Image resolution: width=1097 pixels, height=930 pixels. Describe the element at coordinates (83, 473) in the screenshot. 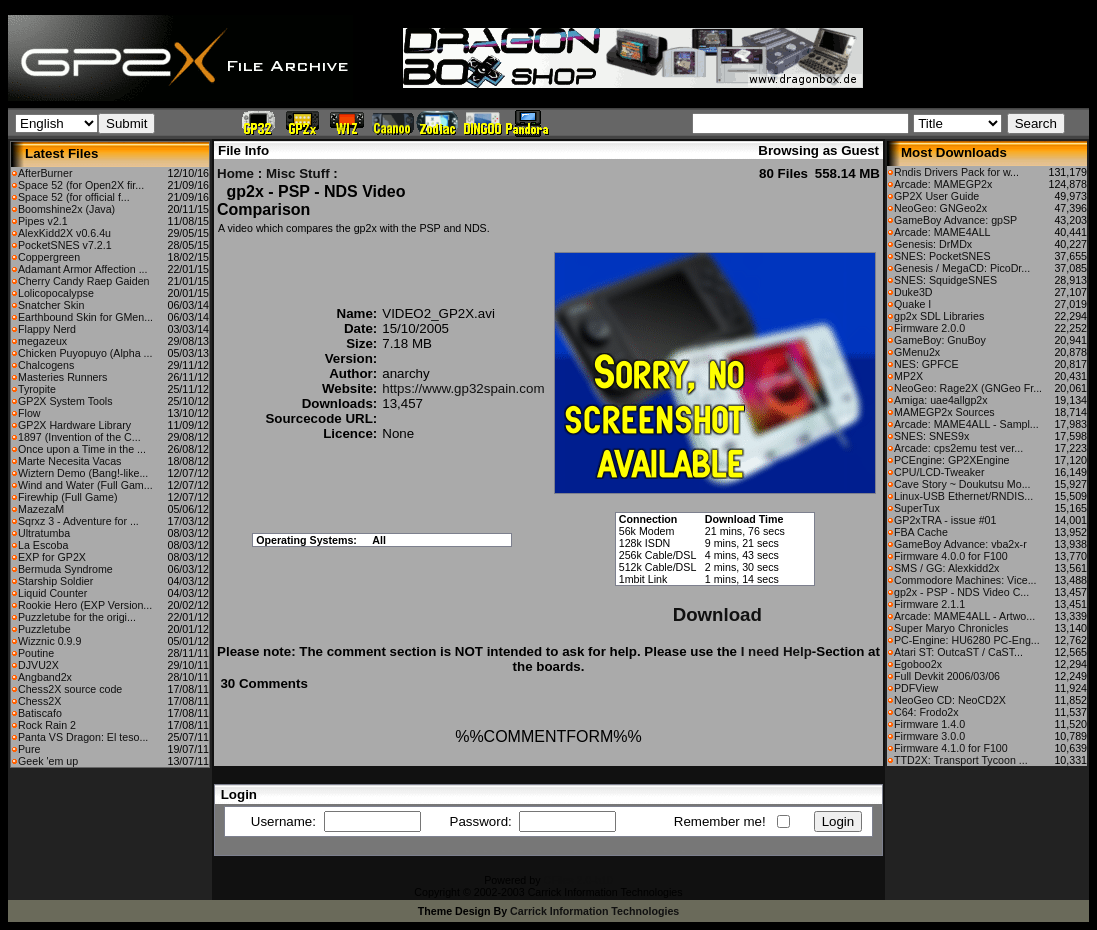

I see `Wiztern Demo (Bang!-like...` at that location.